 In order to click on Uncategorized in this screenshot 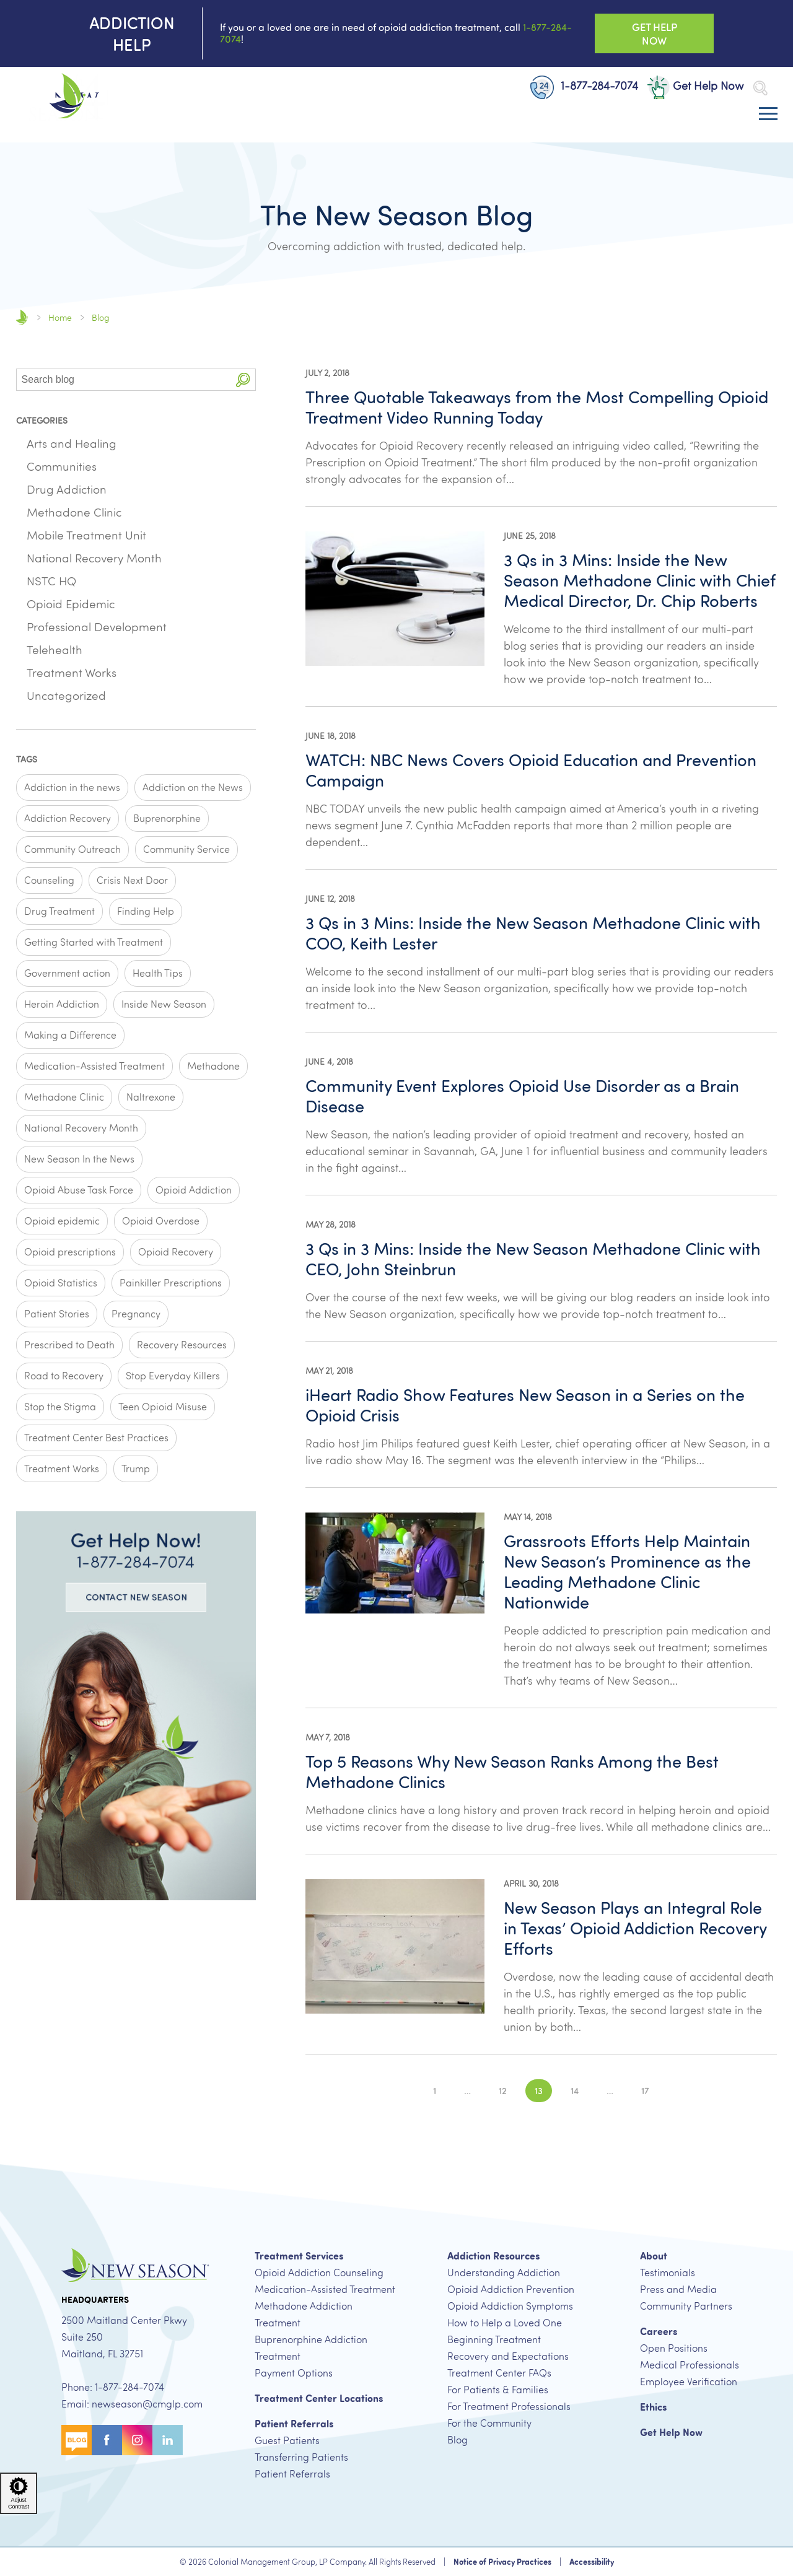, I will do `click(66, 695)`.